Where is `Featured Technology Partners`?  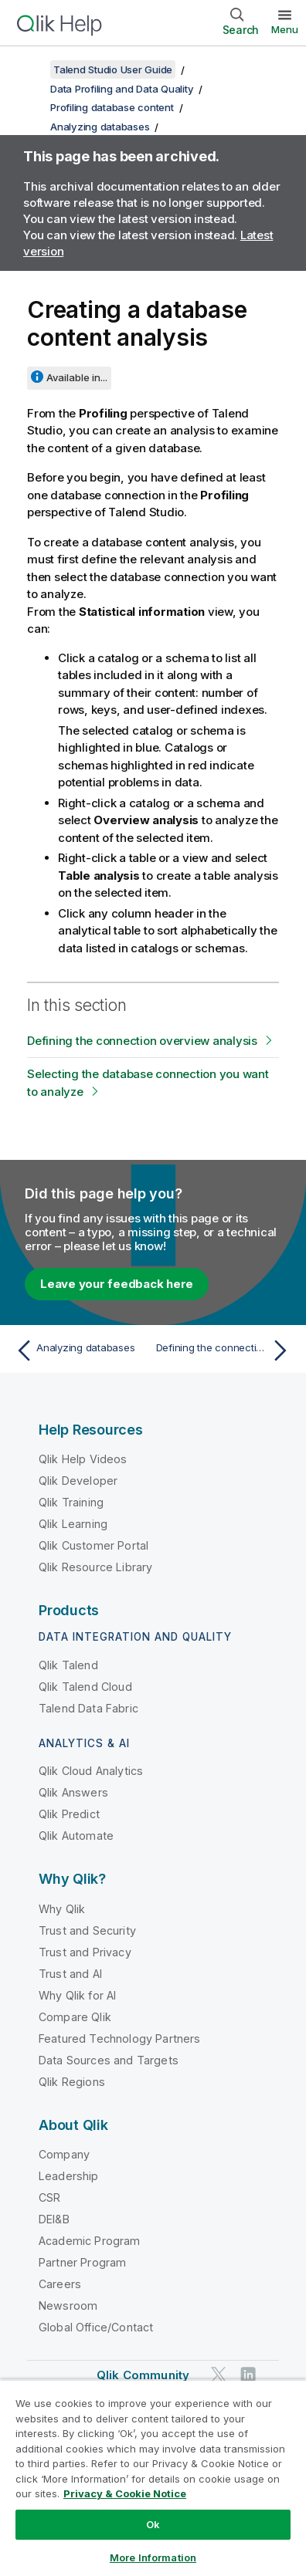
Featured Technology Partners is located at coordinates (119, 2038).